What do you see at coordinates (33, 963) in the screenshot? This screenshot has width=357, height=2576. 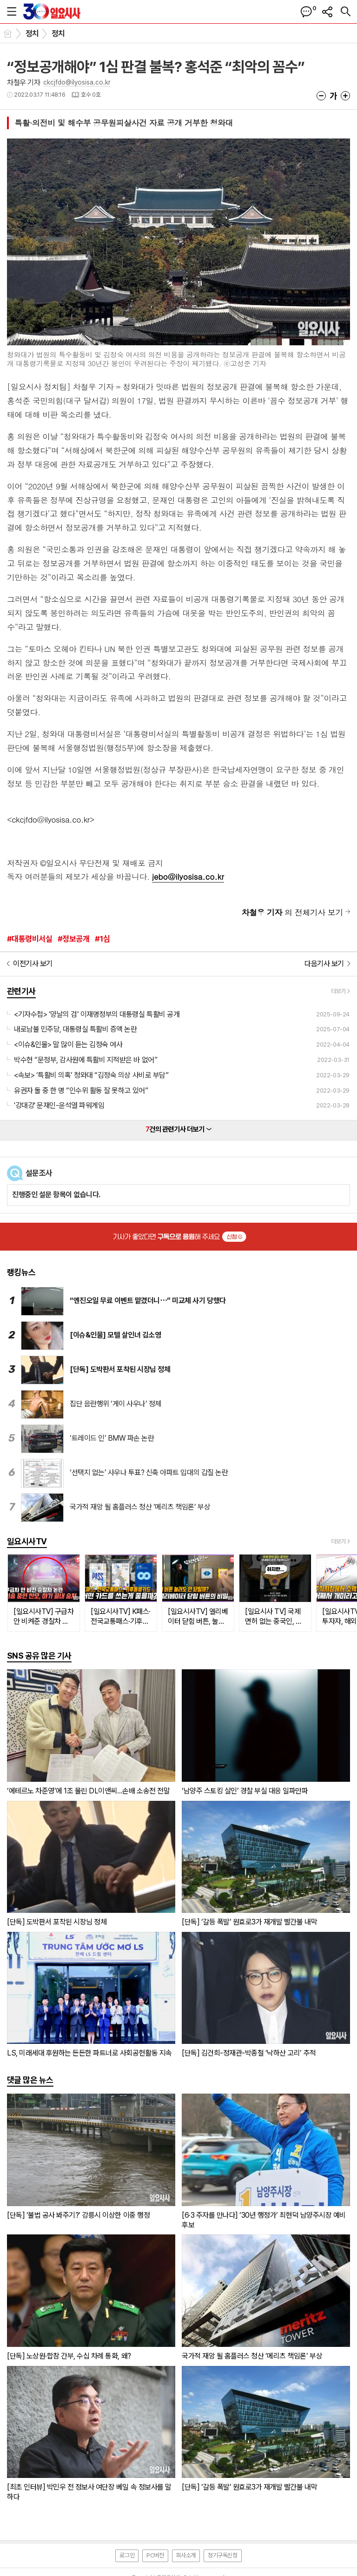 I see `이전기사 보기` at bounding box center [33, 963].